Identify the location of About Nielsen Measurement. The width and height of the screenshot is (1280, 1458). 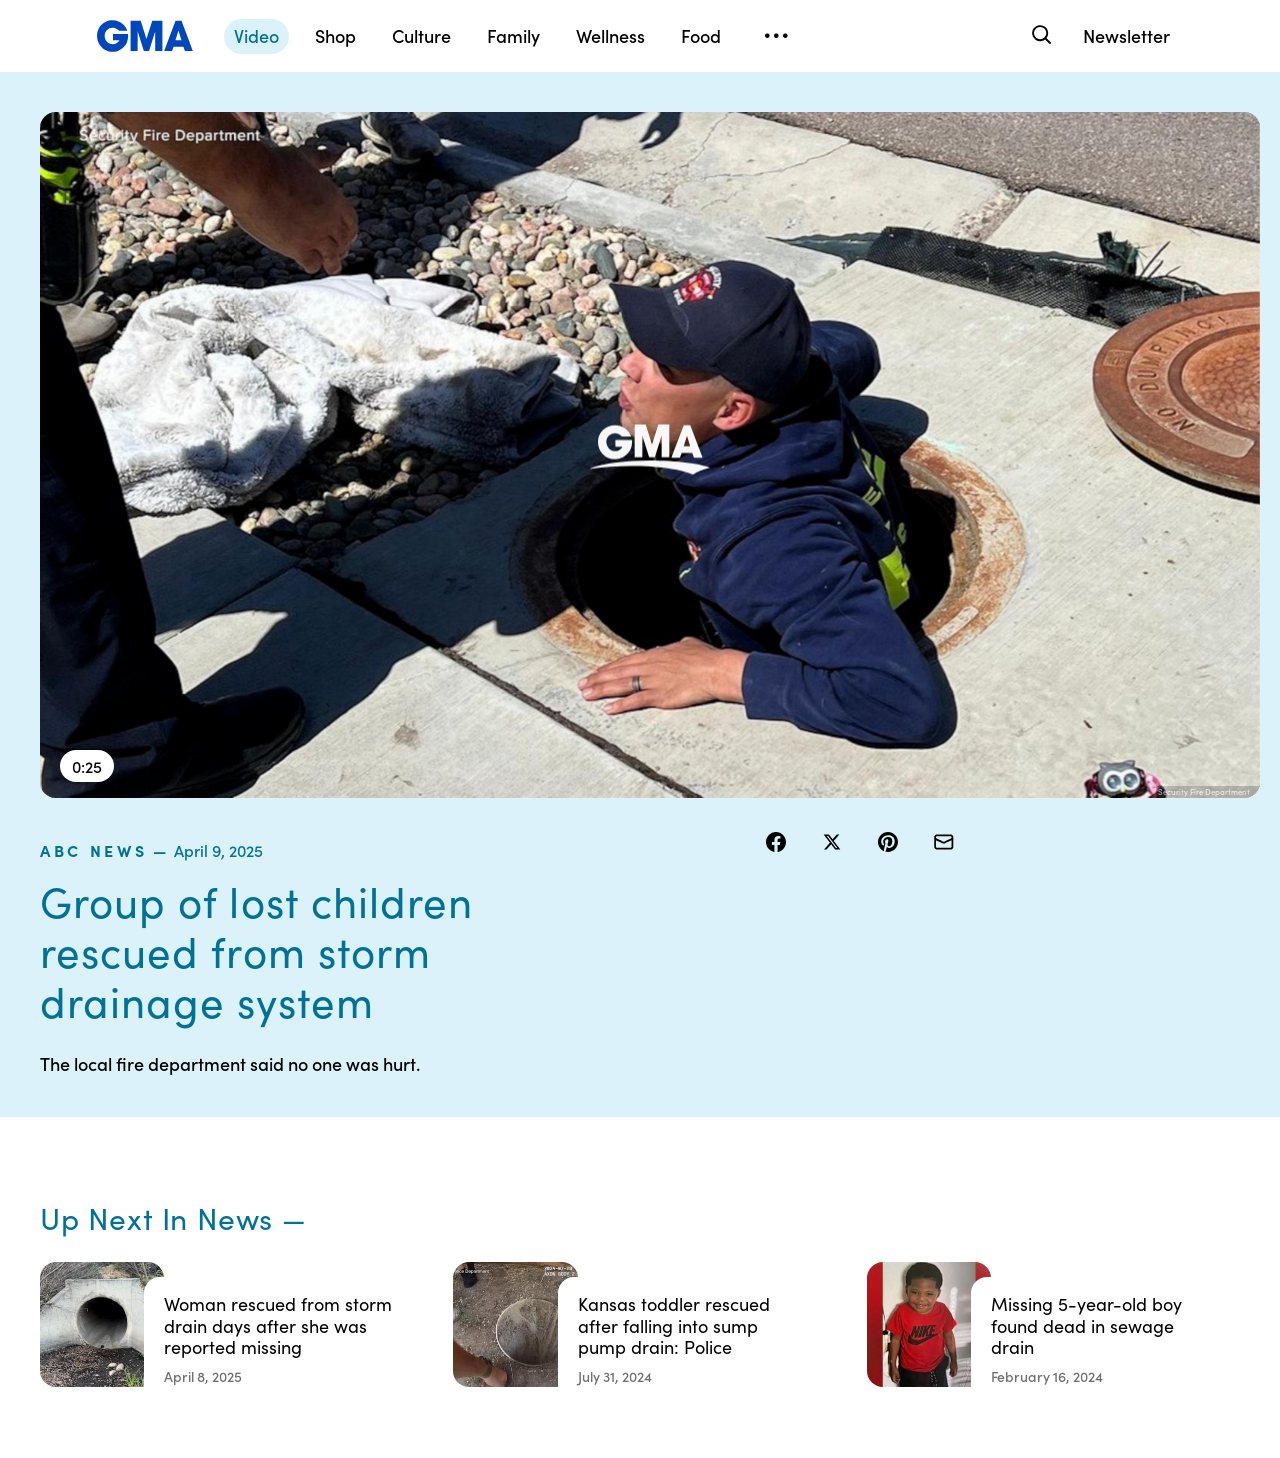
(785, 1170).